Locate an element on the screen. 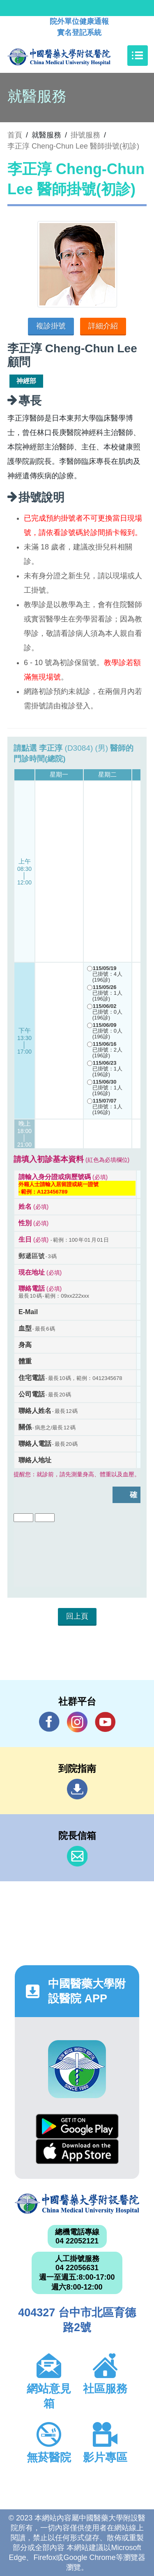 The image size is (154, 2576). 神經部 is located at coordinates (26, 380).